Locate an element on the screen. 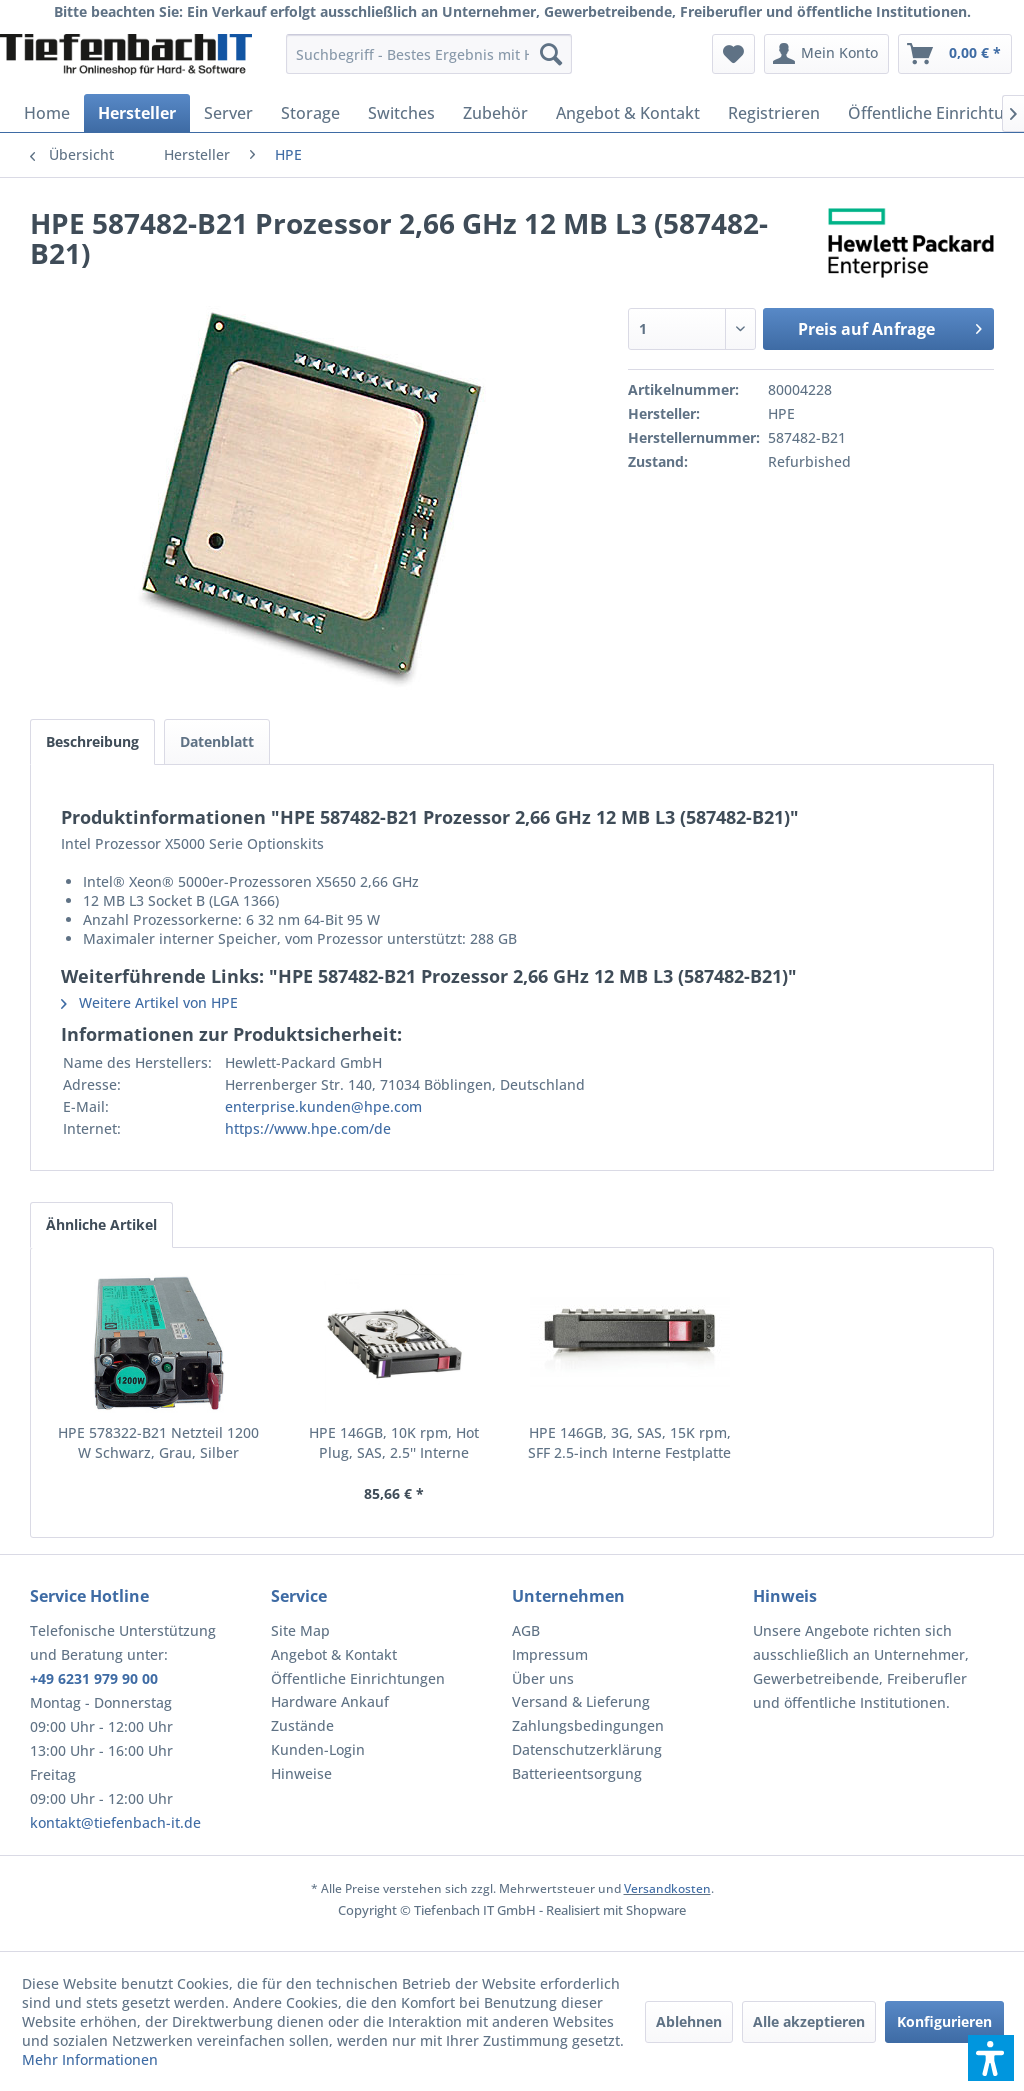 This screenshot has width=1024, height=2091. [Angebot & Kontakt] is located at coordinates (628, 113).